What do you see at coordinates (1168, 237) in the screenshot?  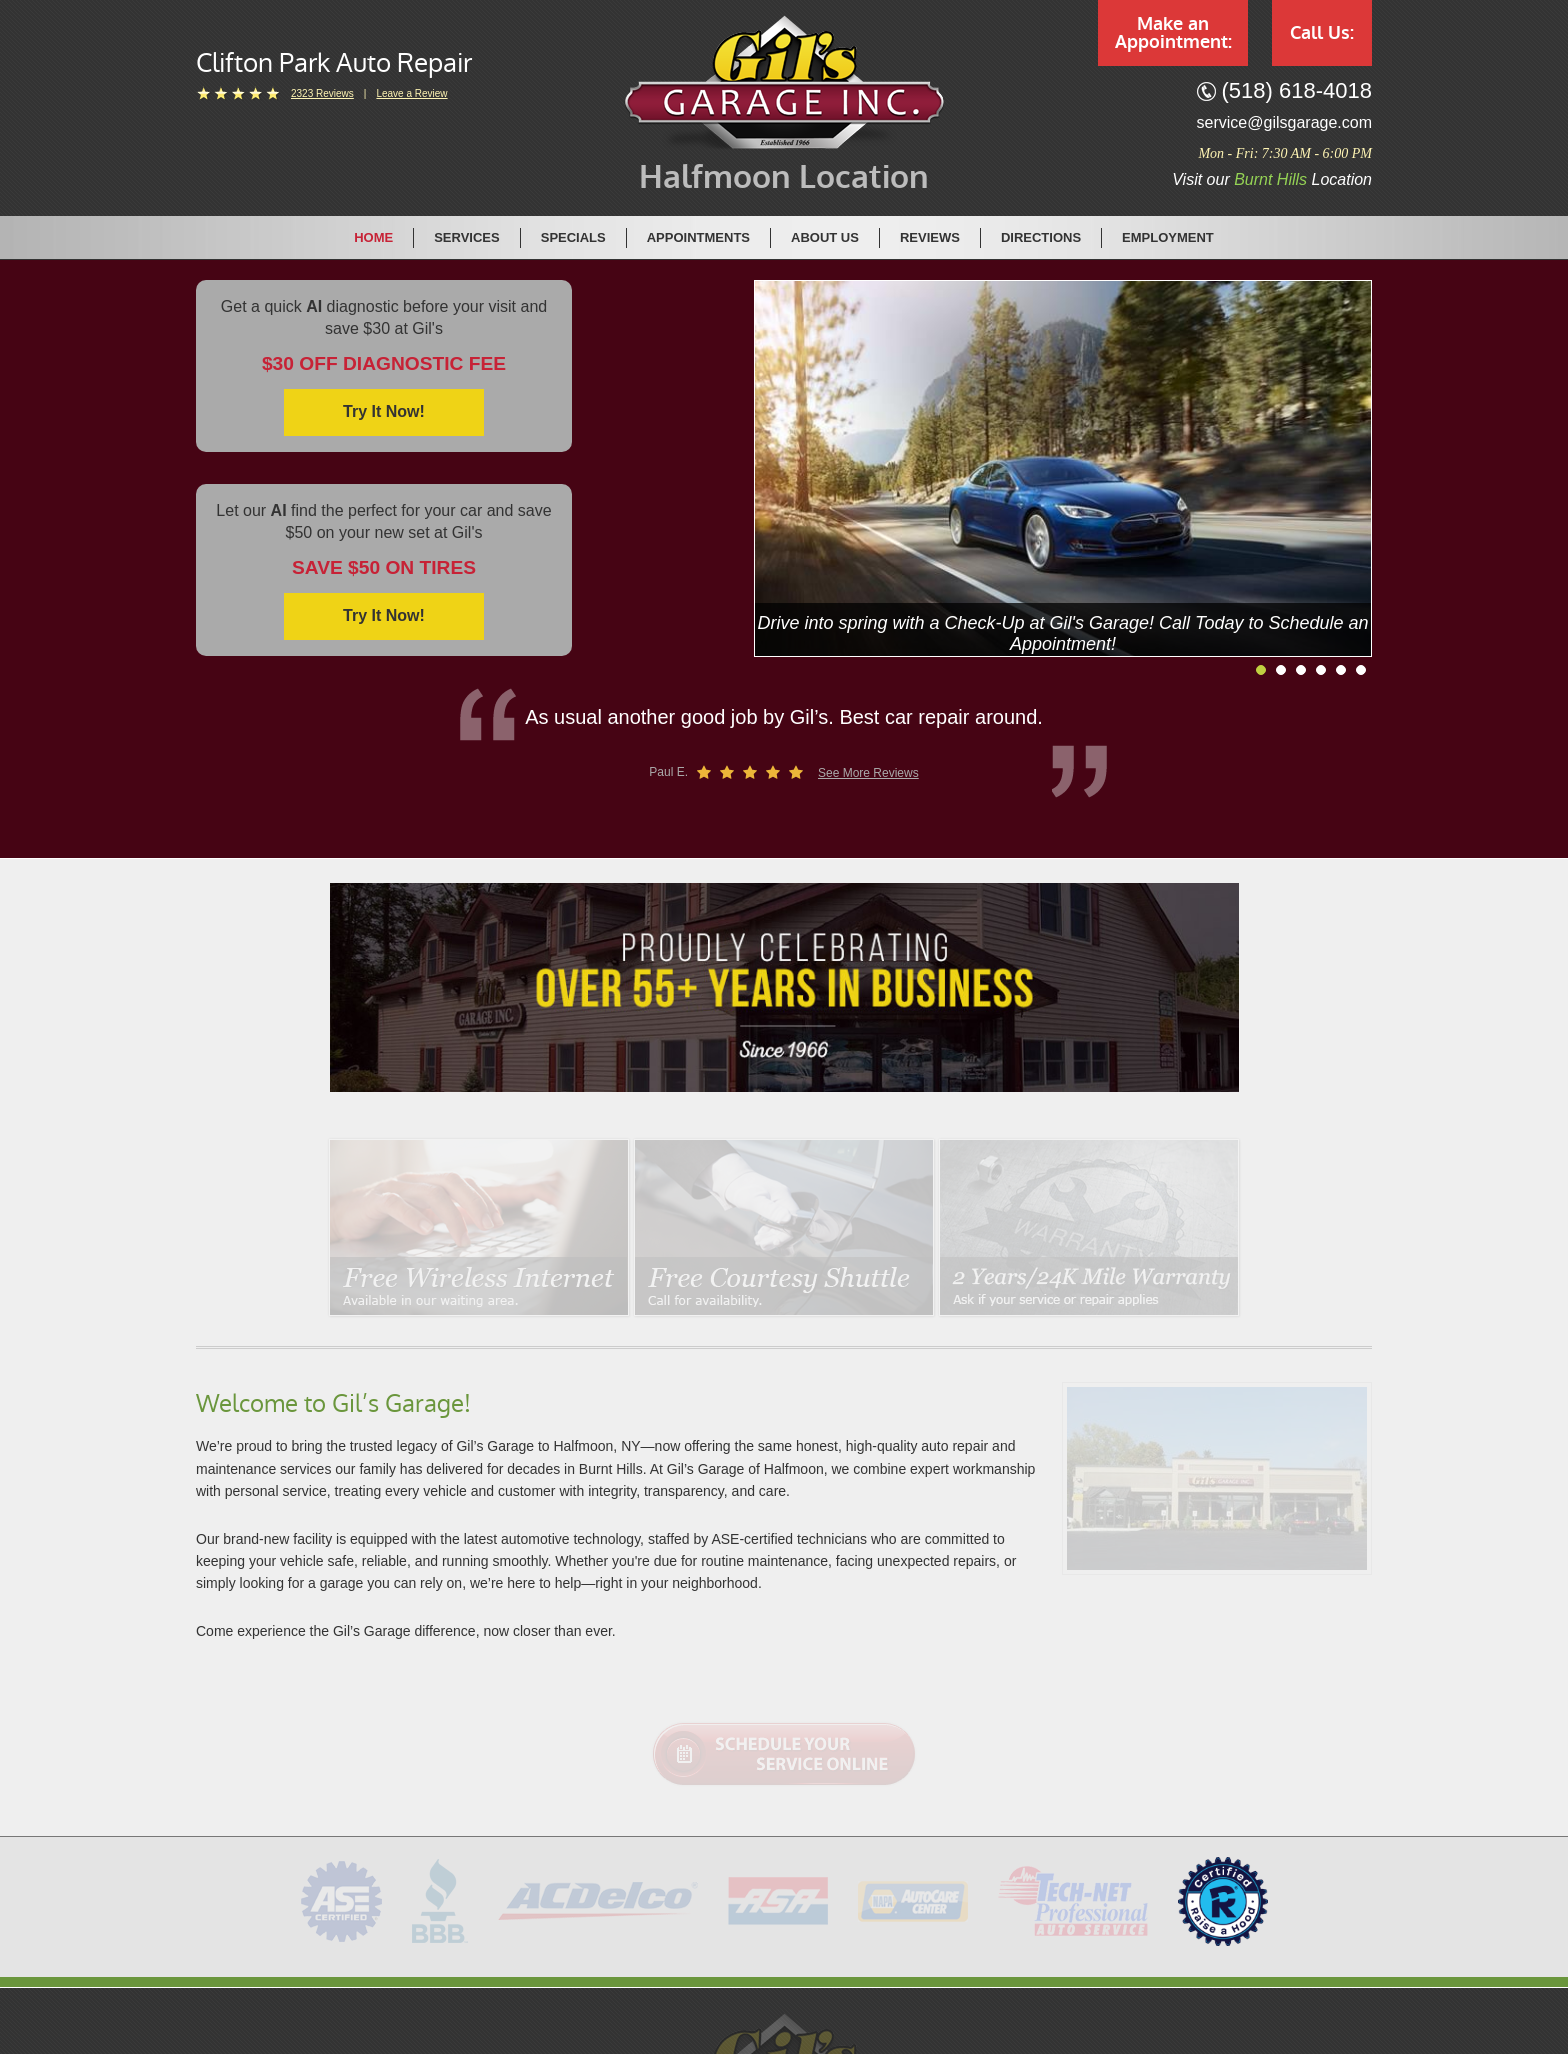 I see `Employment` at bounding box center [1168, 237].